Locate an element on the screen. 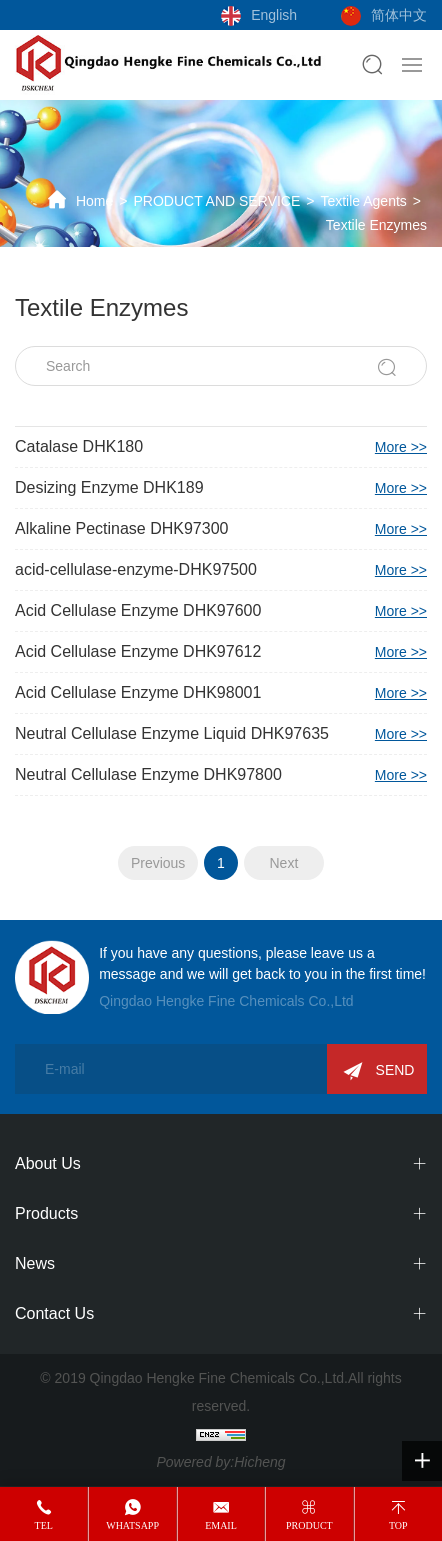 The height and width of the screenshot is (1541, 442). Home is located at coordinates (94, 201).